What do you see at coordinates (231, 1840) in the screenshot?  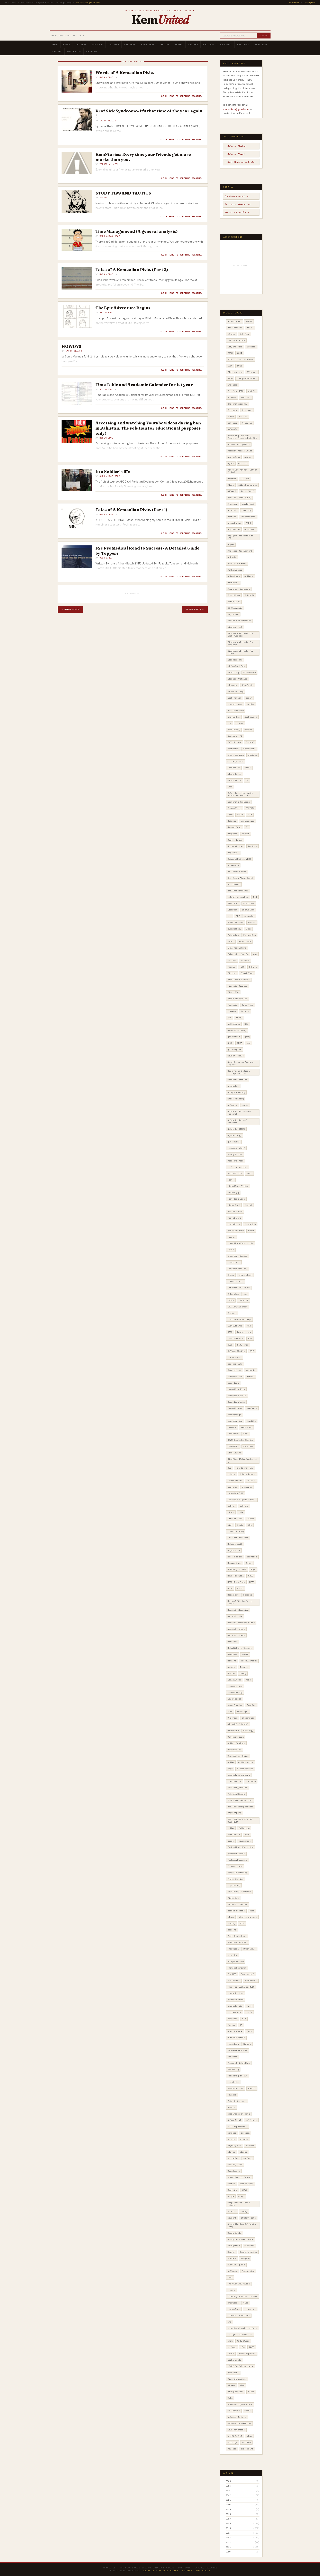 I see `peads` at bounding box center [231, 1840].